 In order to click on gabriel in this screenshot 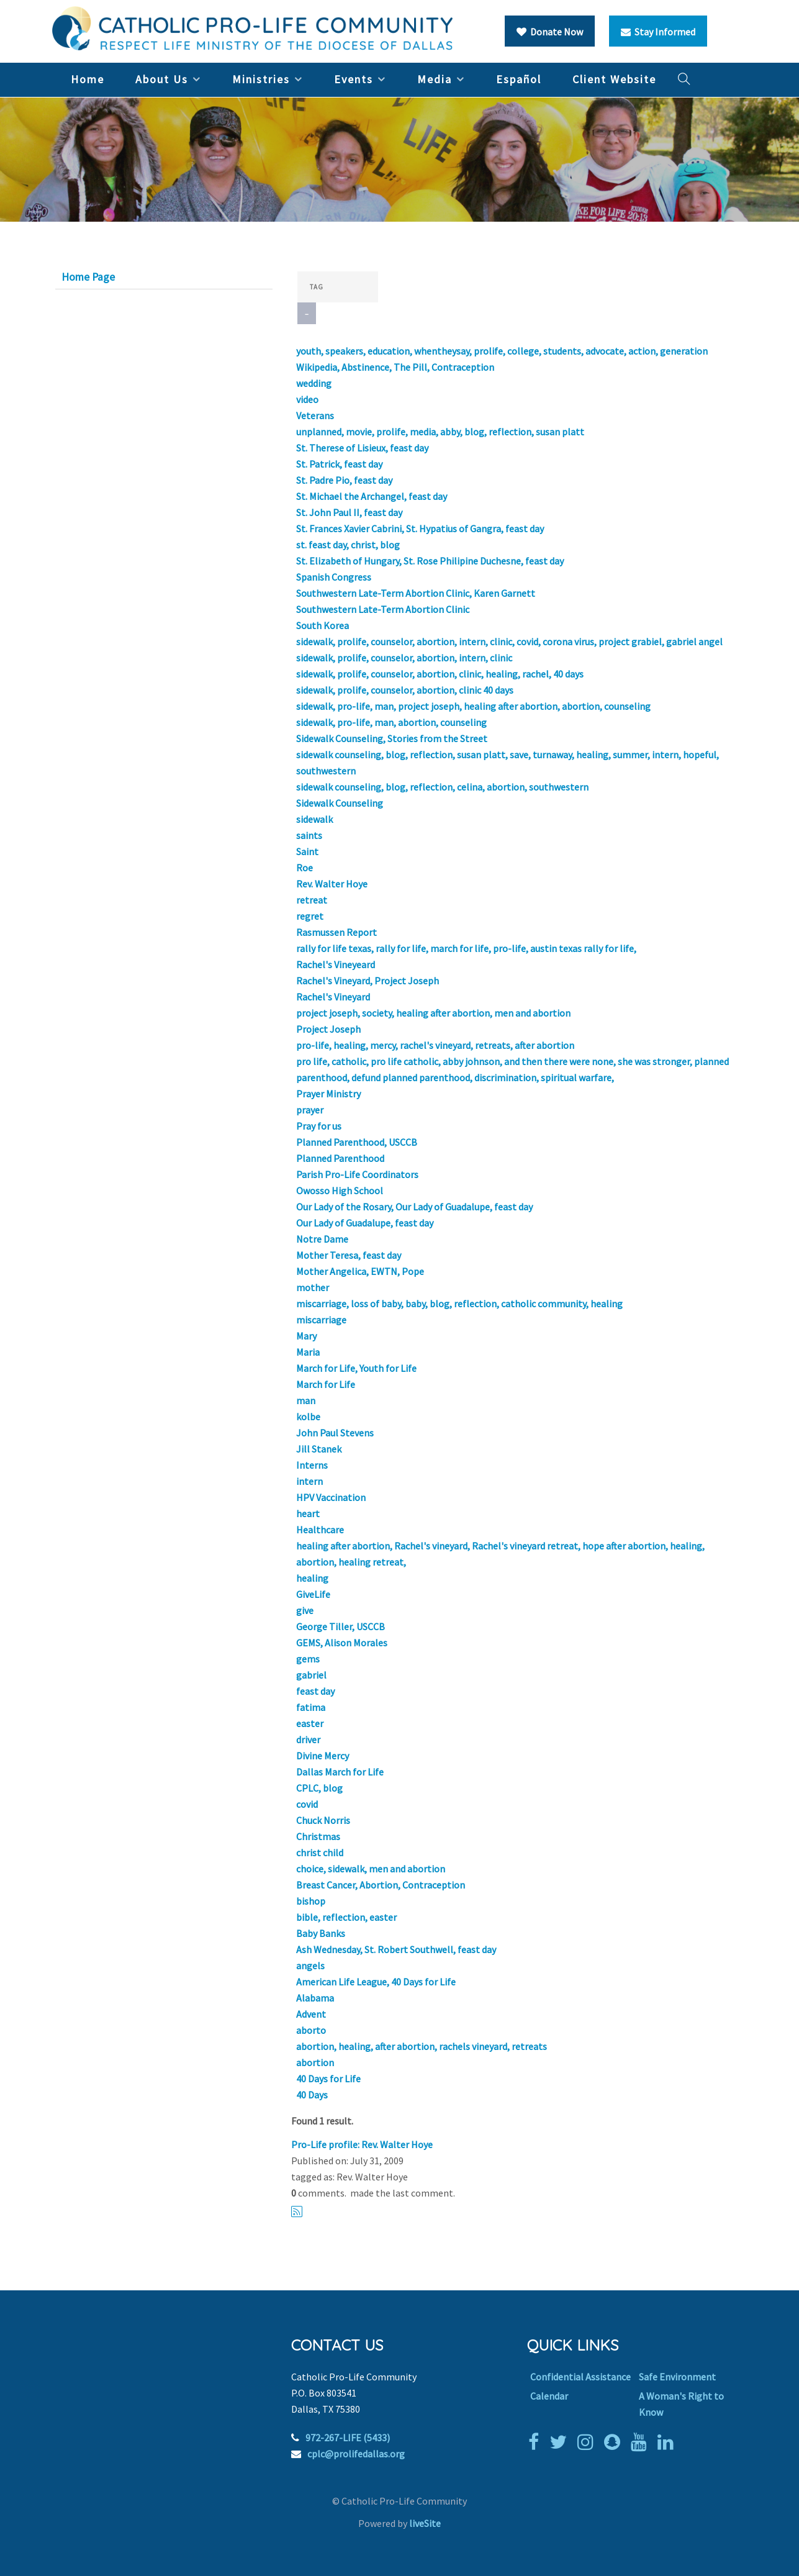, I will do `click(311, 1675)`.